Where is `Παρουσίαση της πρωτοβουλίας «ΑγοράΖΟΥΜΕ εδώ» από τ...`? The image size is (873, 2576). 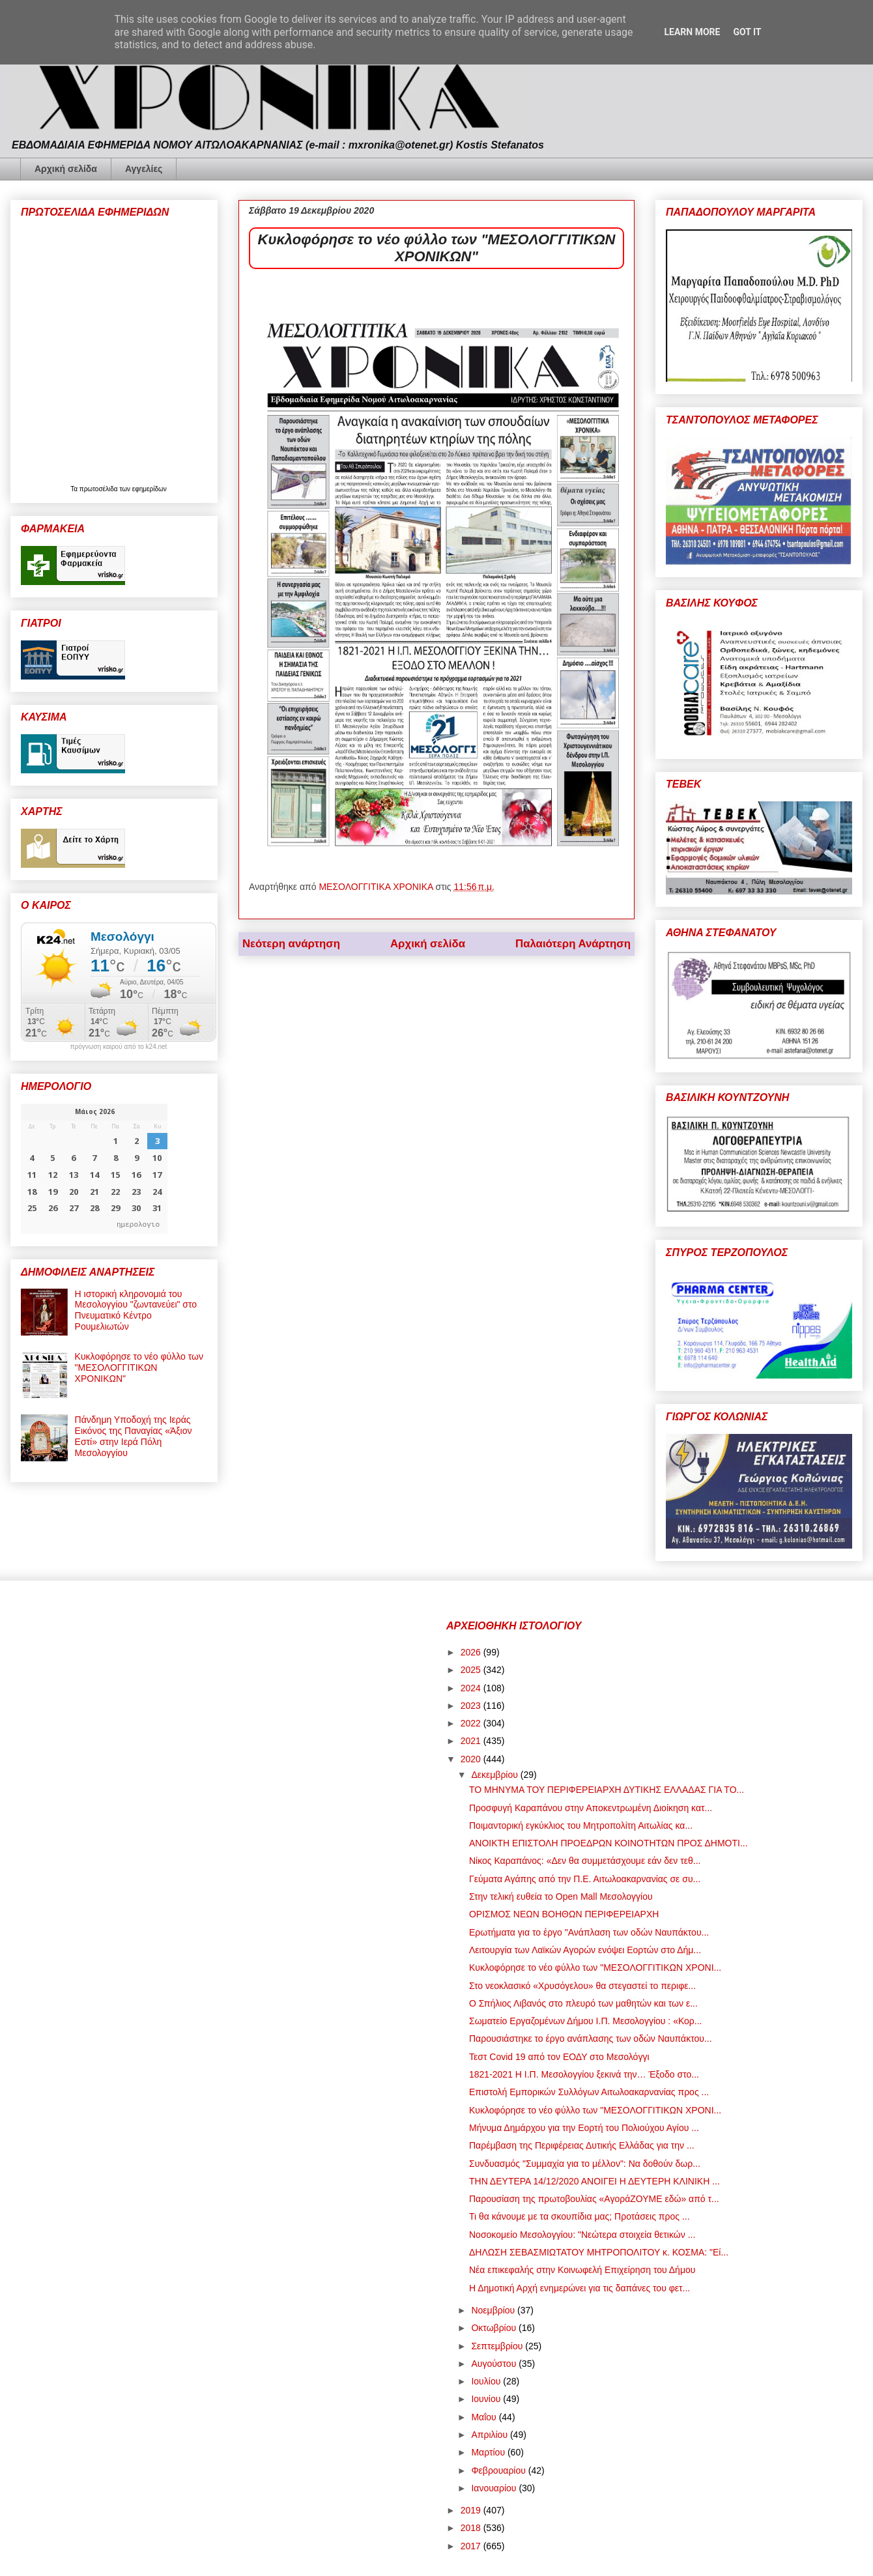 Παρουσίαση της πρωτοβουλίας «ΑγοράΖΟΥΜΕ εδώ» από τ... is located at coordinates (594, 2199).